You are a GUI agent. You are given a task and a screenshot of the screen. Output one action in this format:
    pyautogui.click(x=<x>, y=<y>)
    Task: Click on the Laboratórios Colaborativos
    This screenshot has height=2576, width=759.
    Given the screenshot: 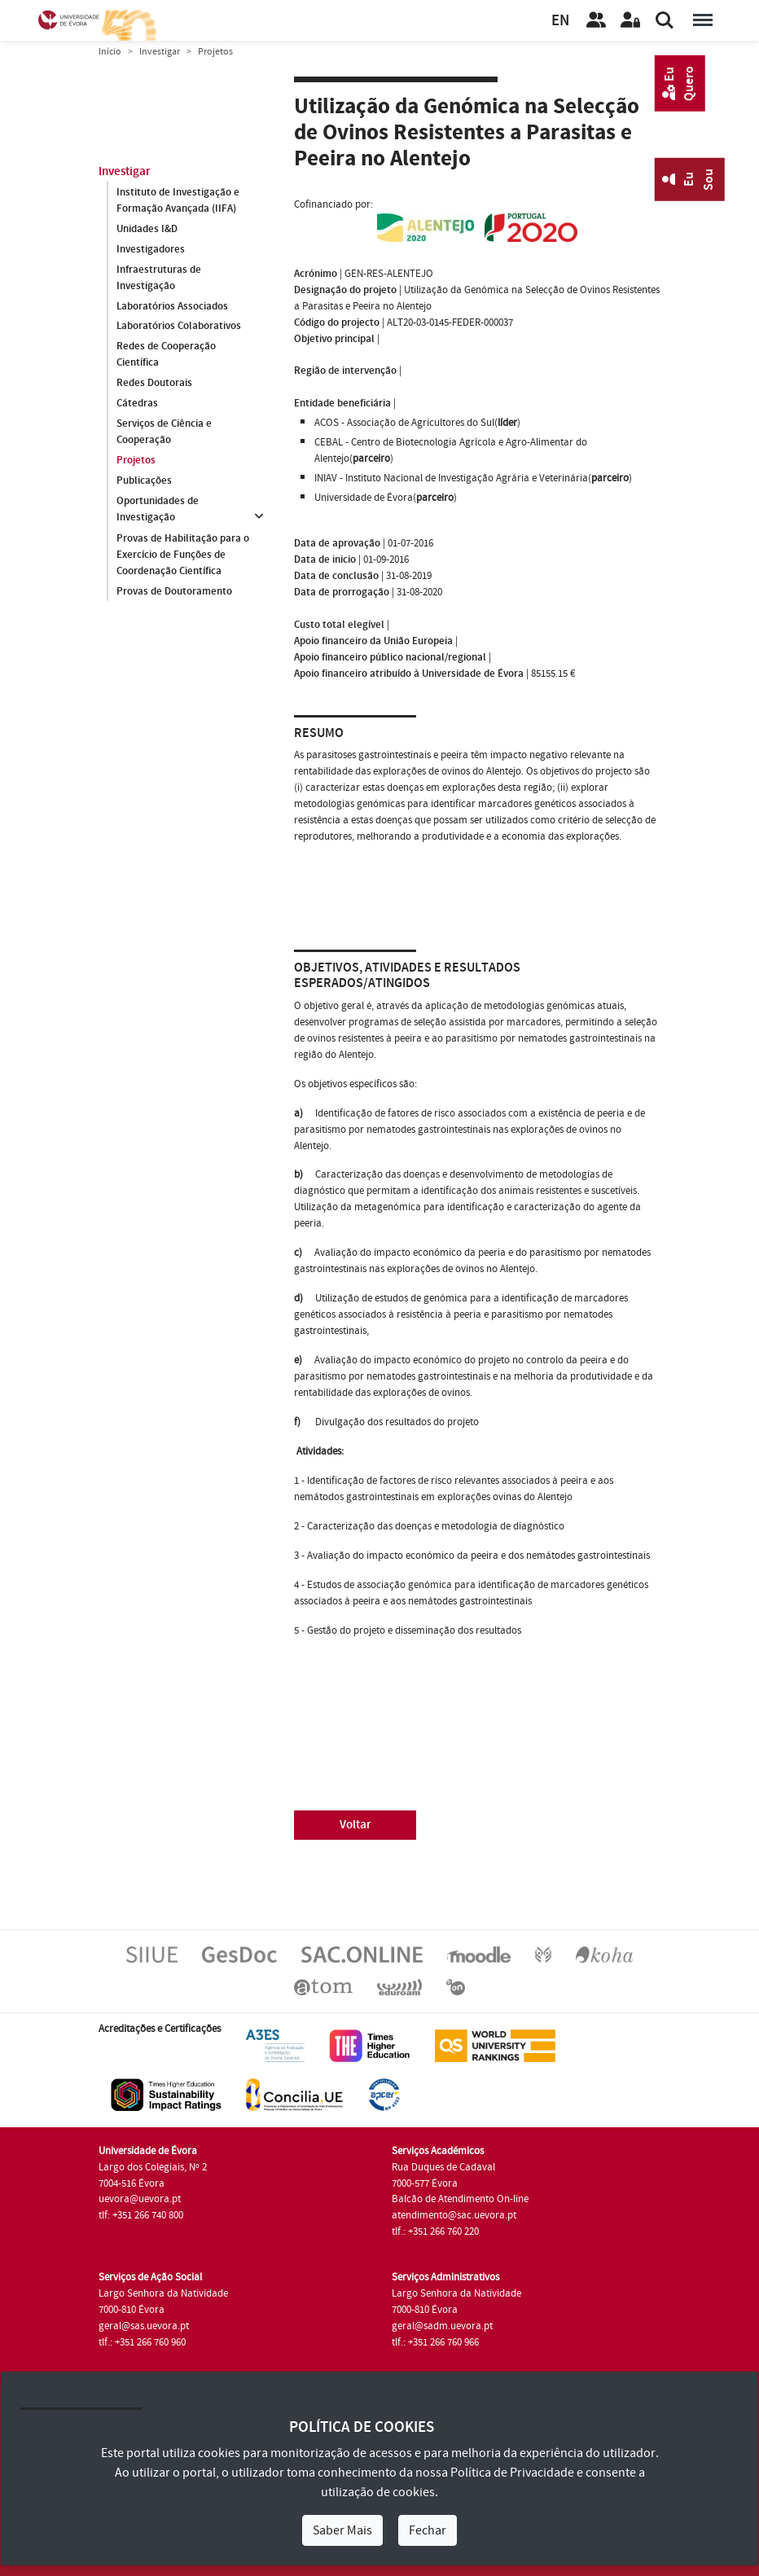 What is the action you would take?
    pyautogui.click(x=178, y=326)
    